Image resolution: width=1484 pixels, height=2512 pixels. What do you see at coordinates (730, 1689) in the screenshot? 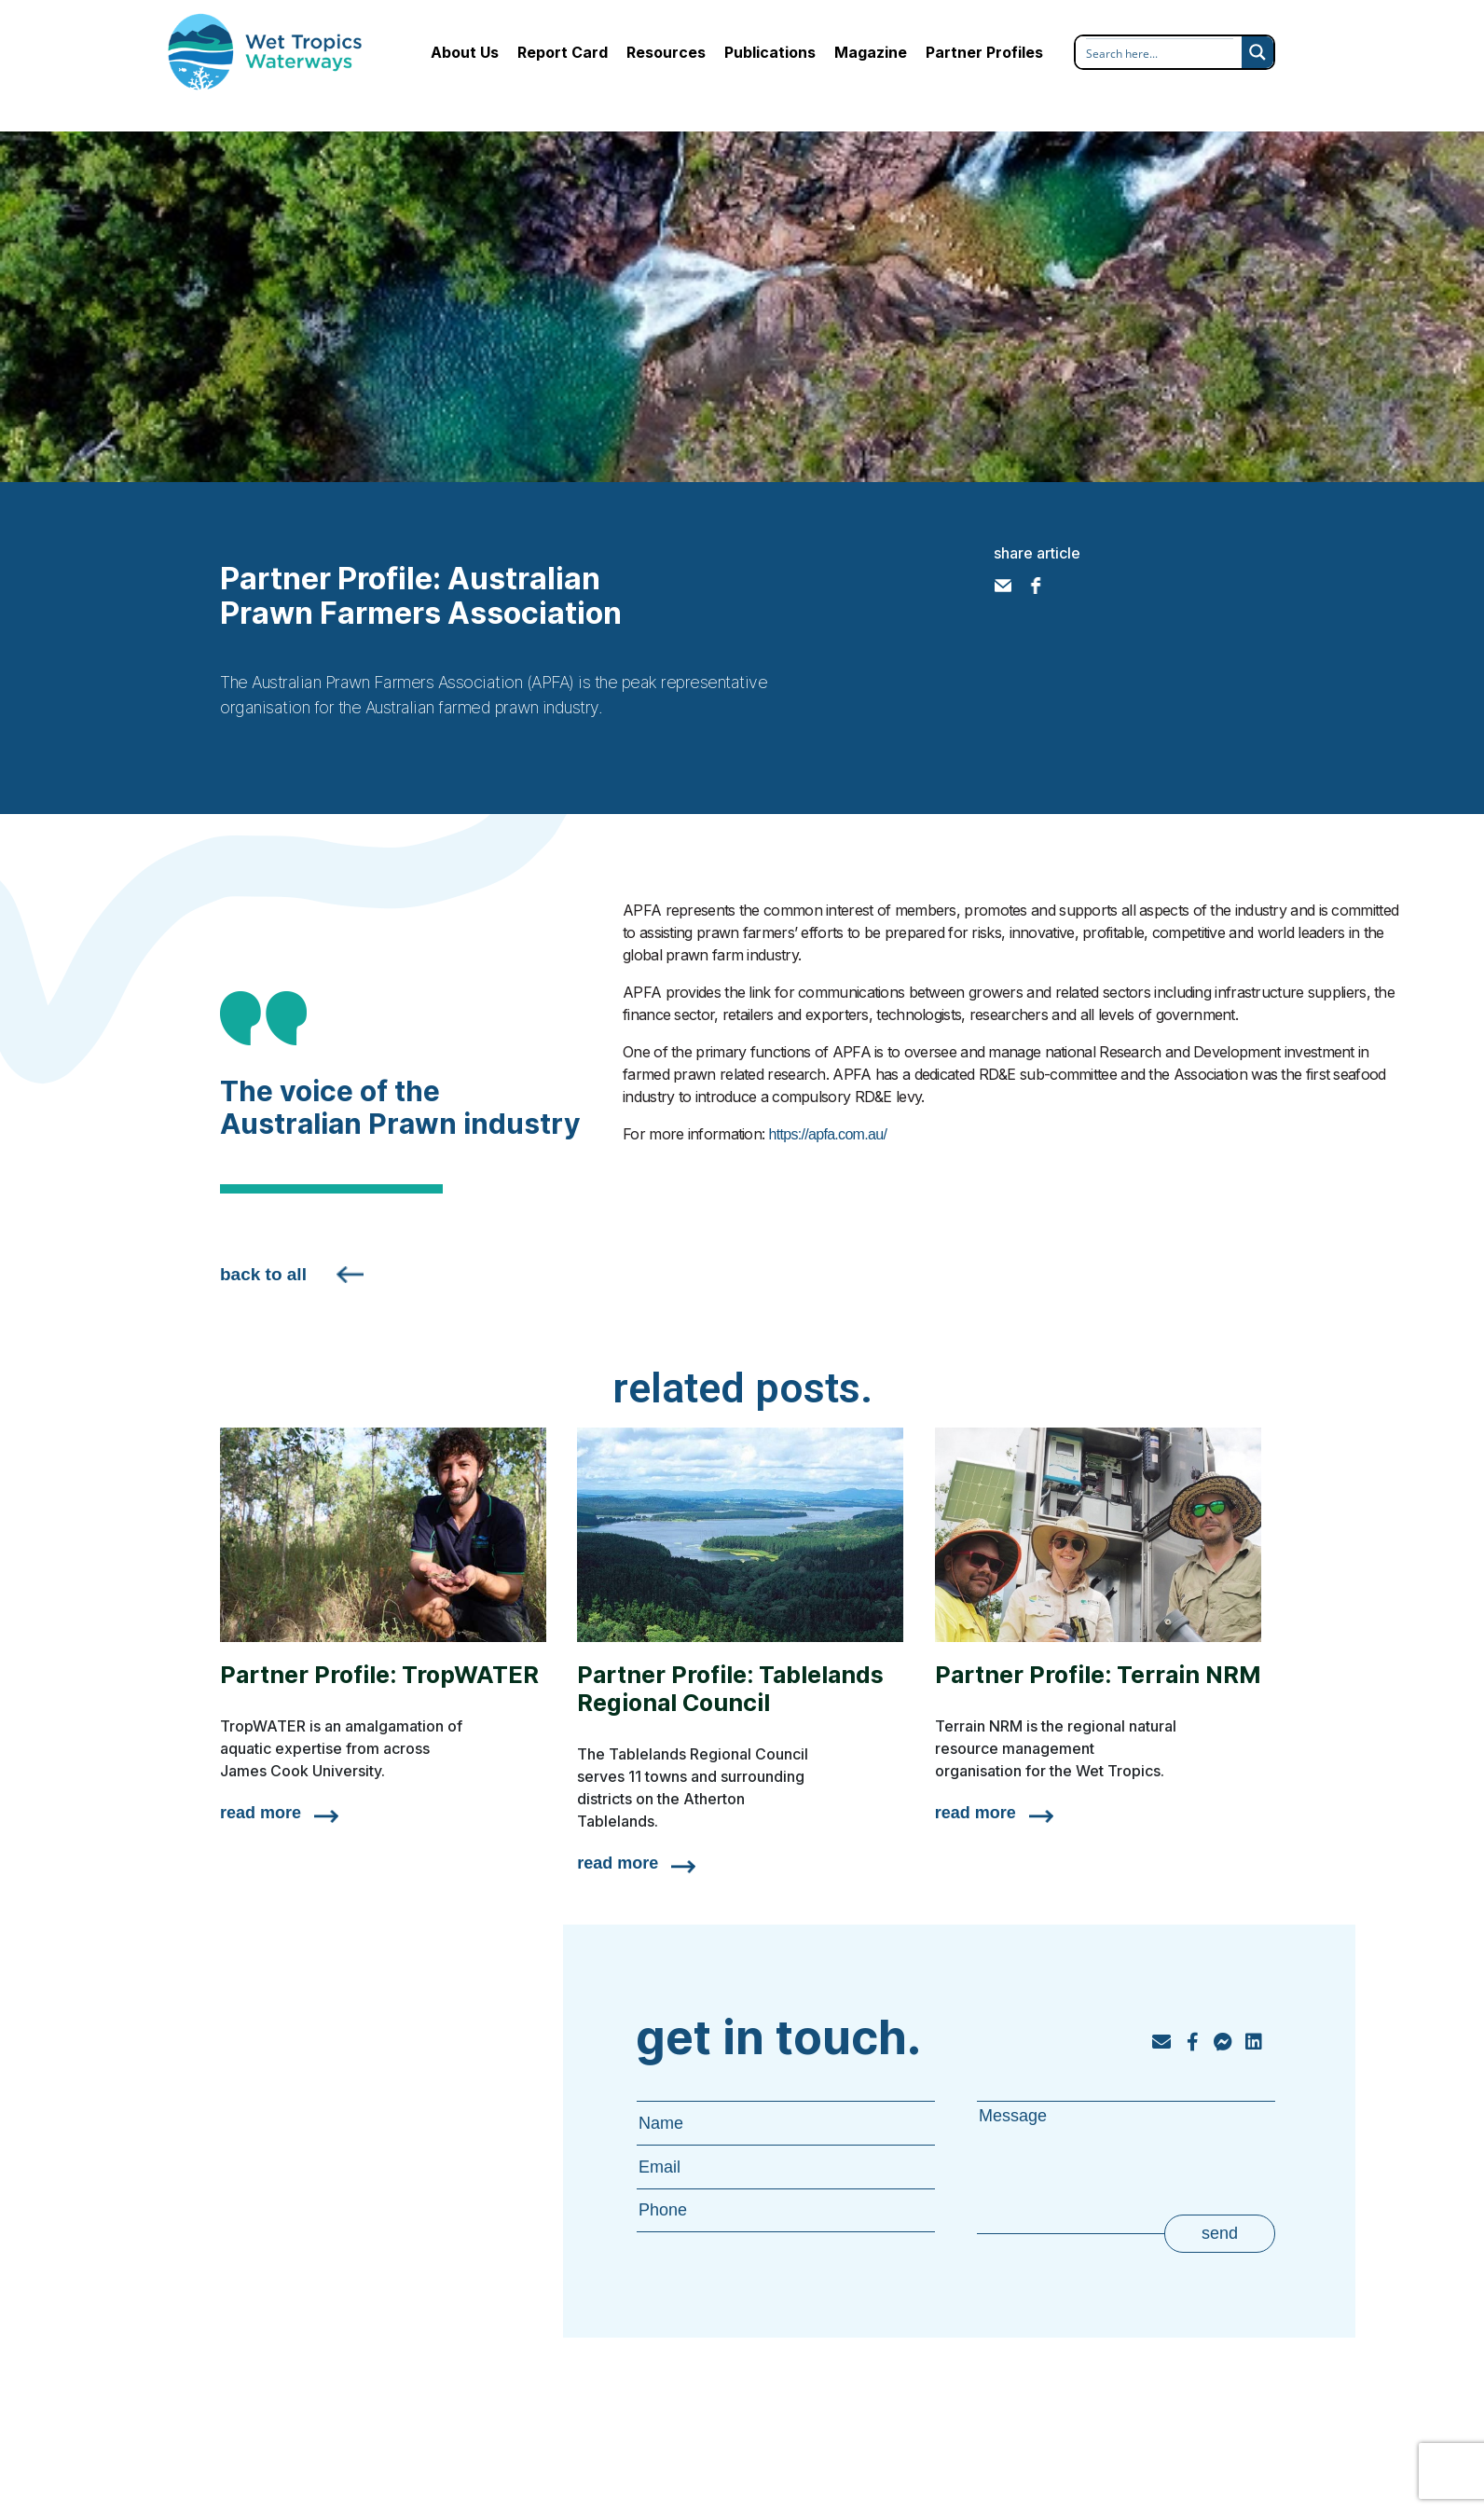
I see `Partner Profile: Tablelands Regional Council` at bounding box center [730, 1689].